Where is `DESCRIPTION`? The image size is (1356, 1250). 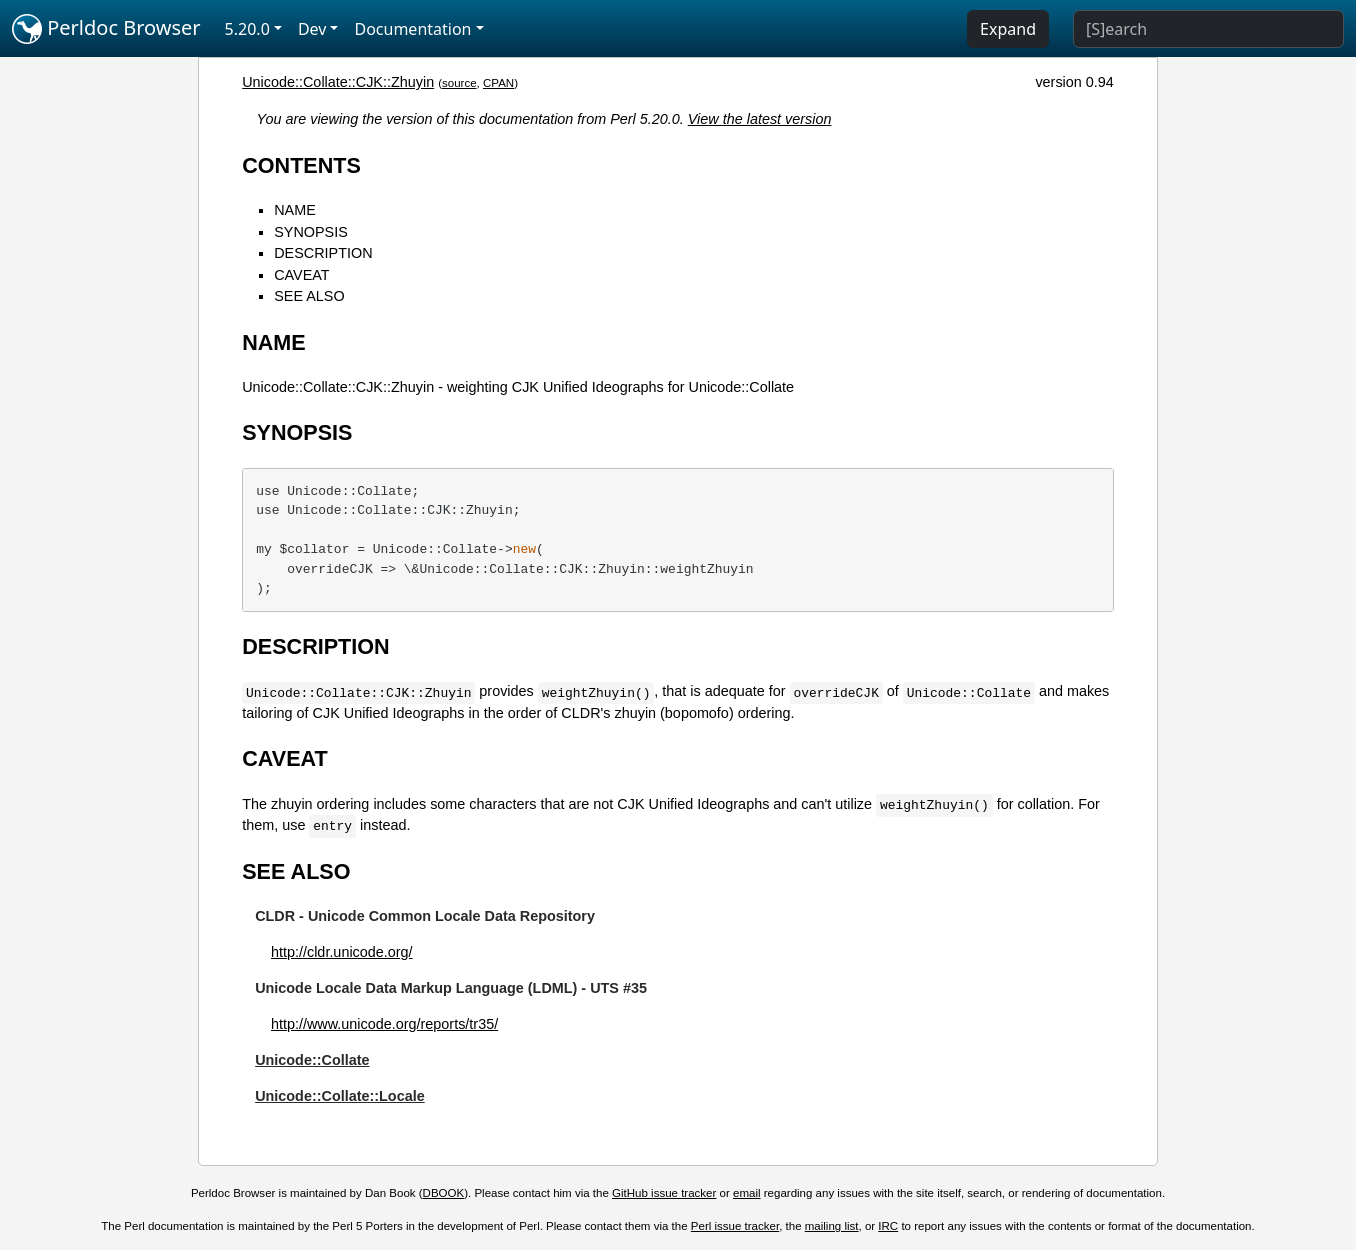
DESCRIPTION is located at coordinates (323, 253).